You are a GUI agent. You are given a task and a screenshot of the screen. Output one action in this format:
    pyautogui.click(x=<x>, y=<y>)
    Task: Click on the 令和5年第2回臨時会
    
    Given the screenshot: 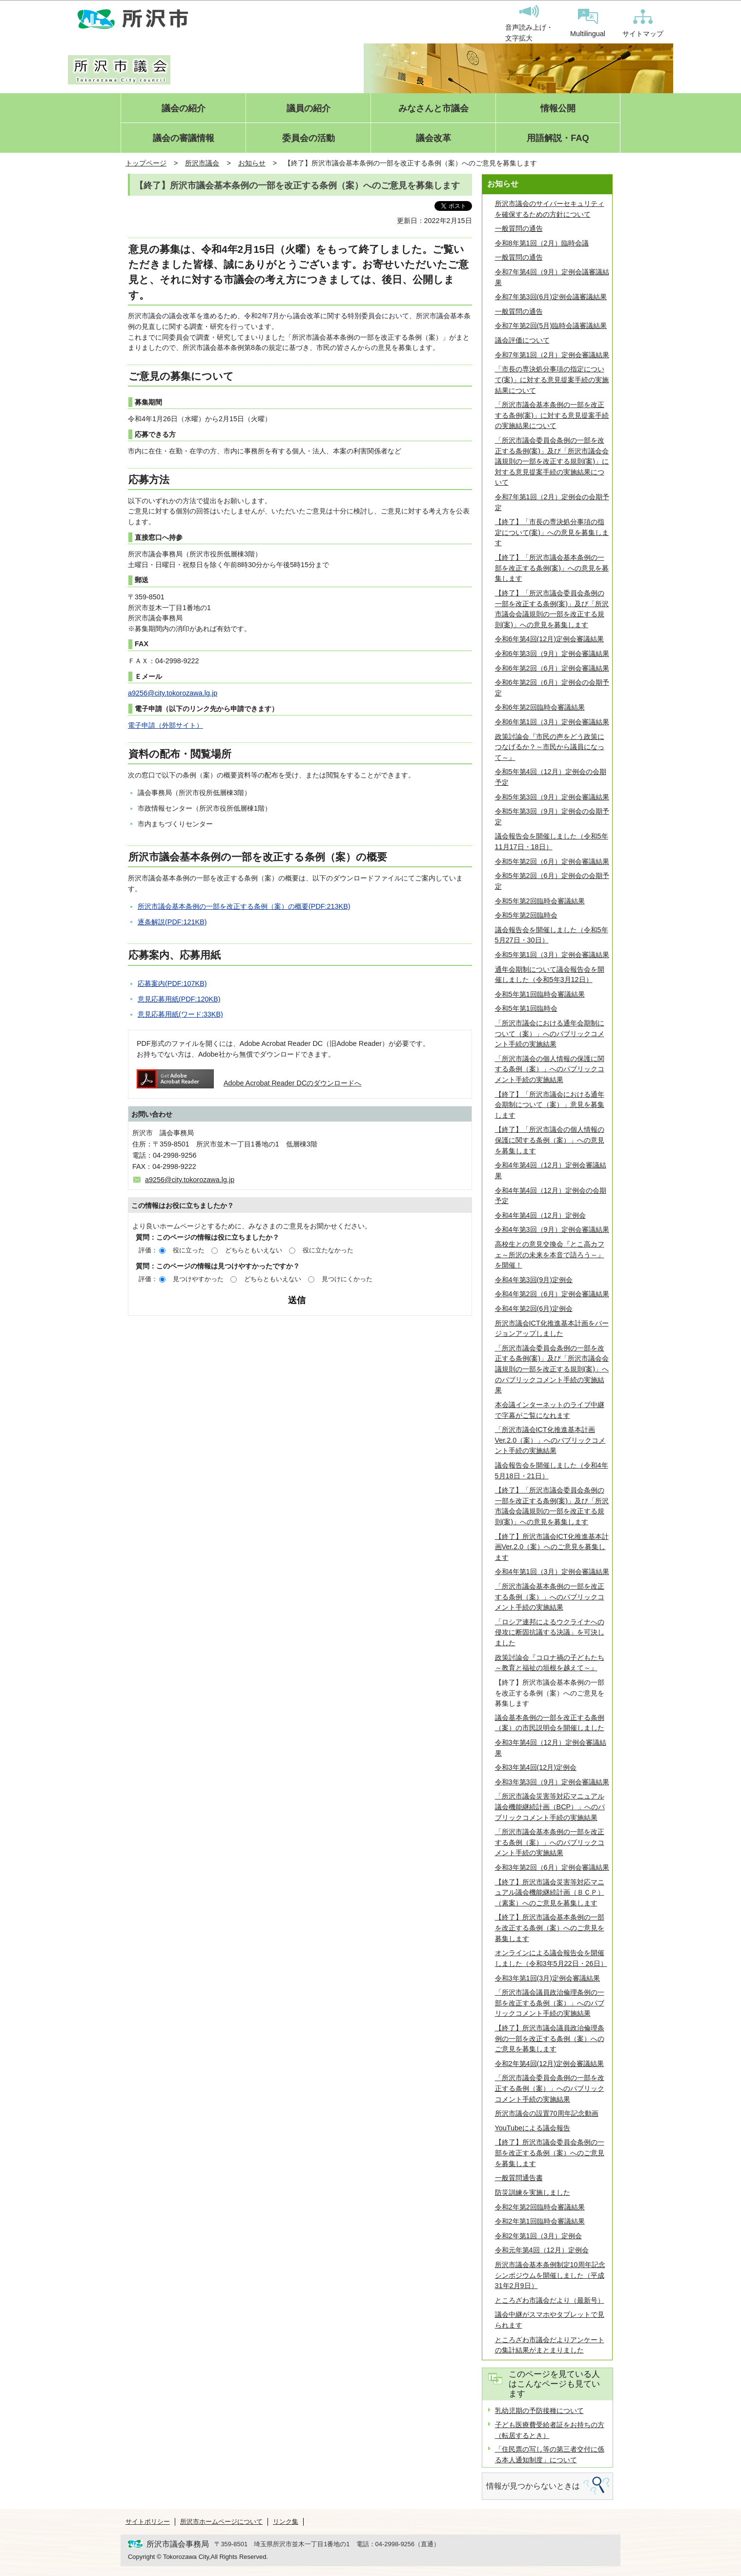 What is the action you would take?
    pyautogui.click(x=526, y=915)
    